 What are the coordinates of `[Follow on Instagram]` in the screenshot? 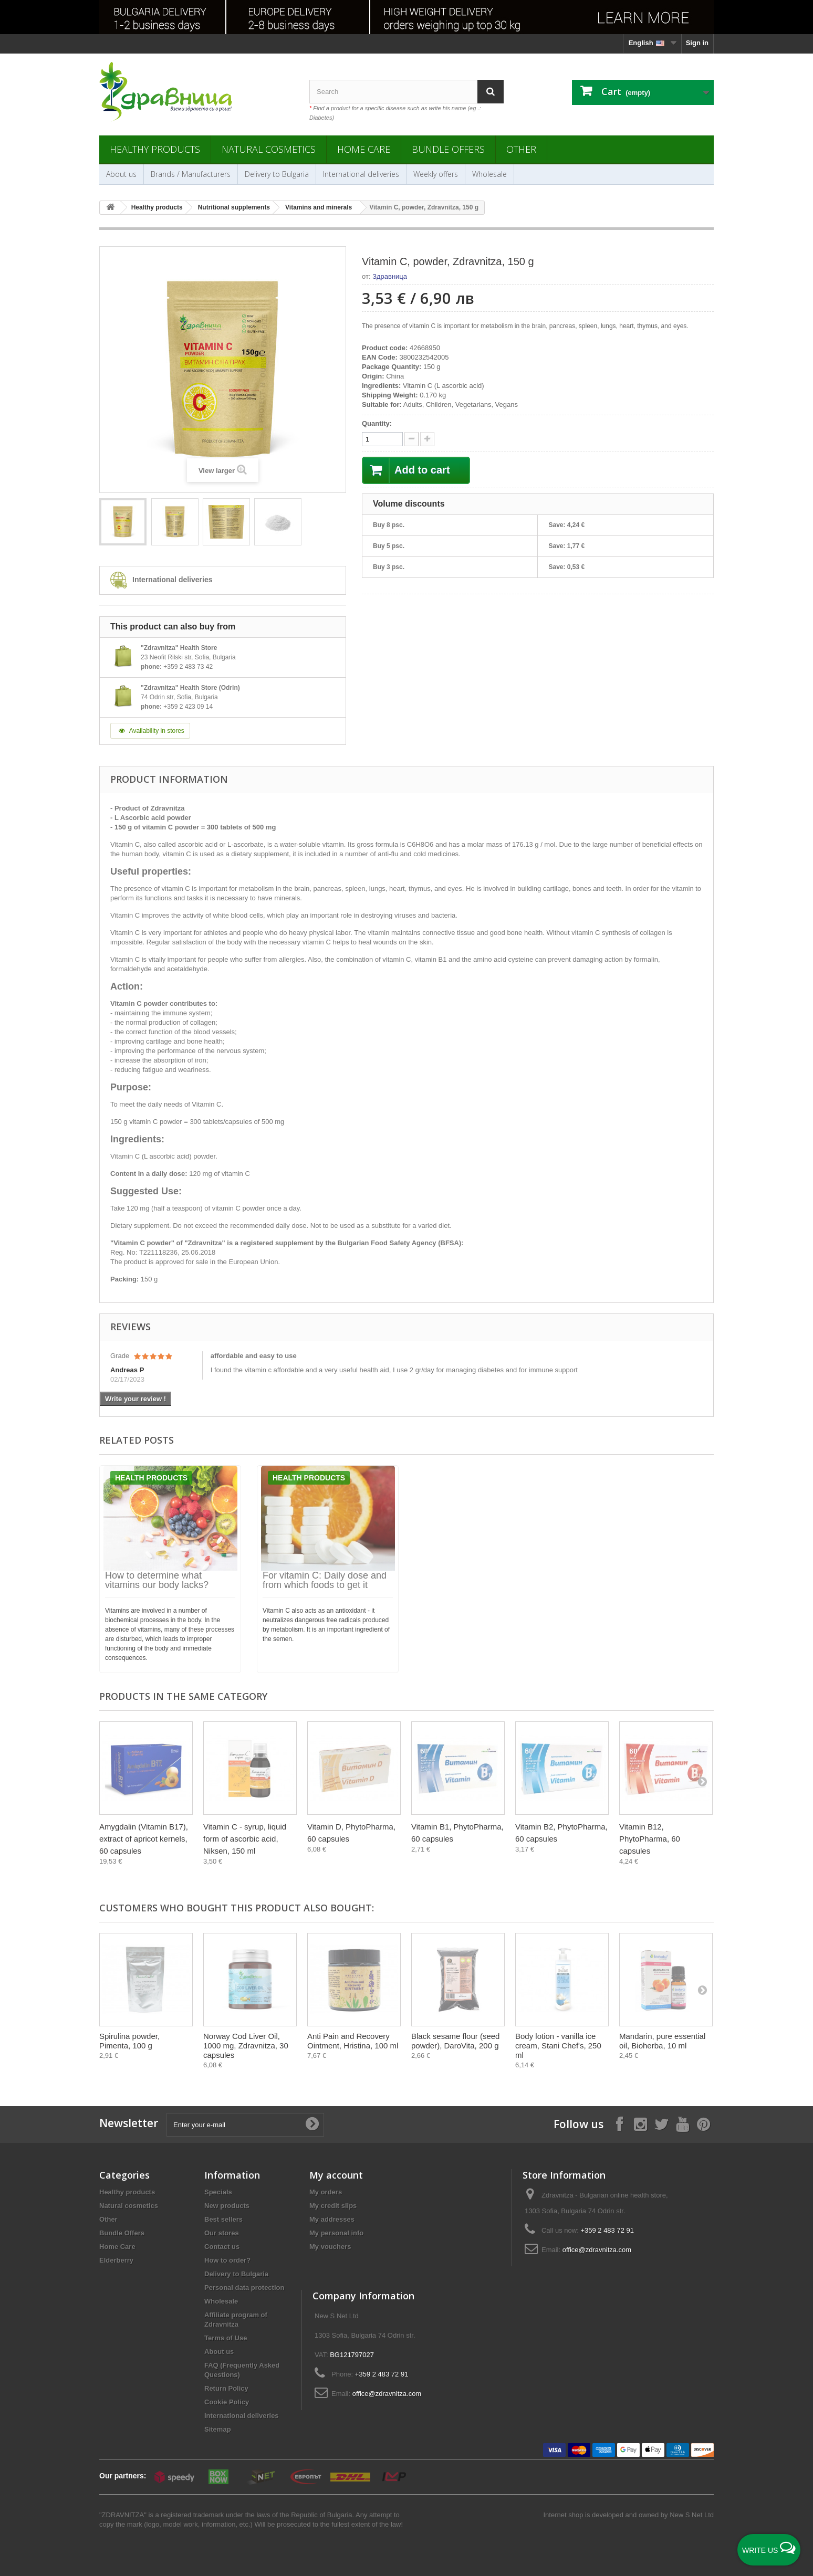 It's located at (640, 2124).